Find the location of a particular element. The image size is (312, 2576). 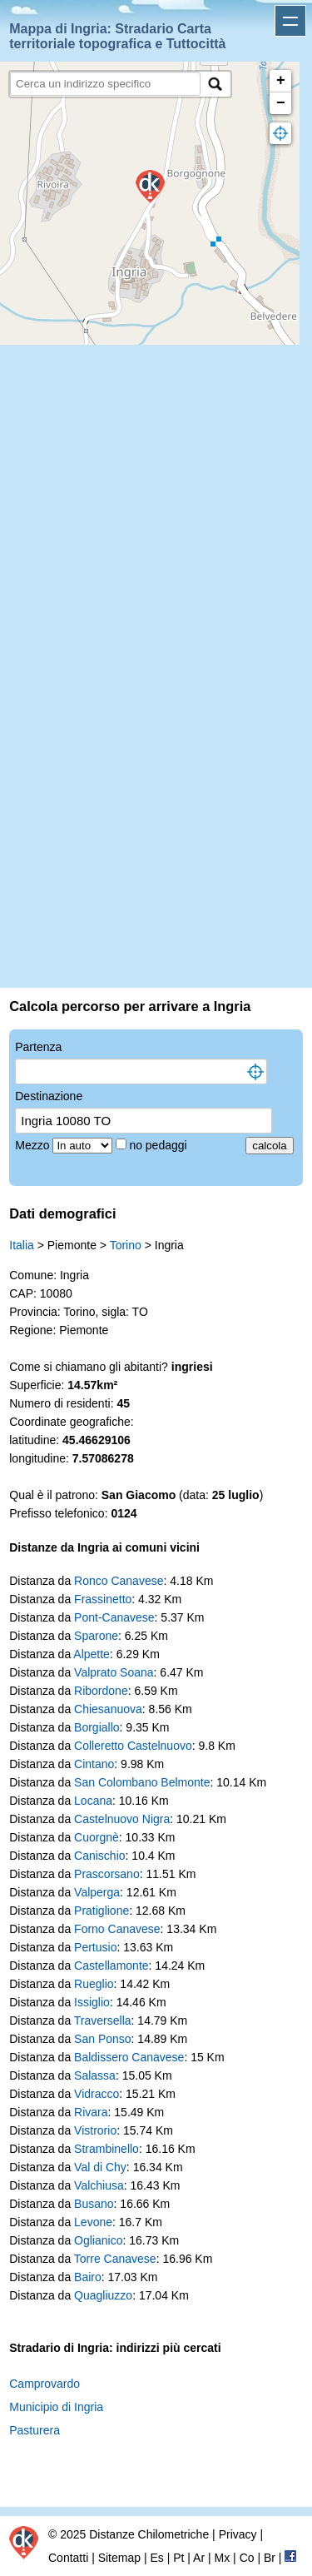

Sitemap is located at coordinates (119, 2557).